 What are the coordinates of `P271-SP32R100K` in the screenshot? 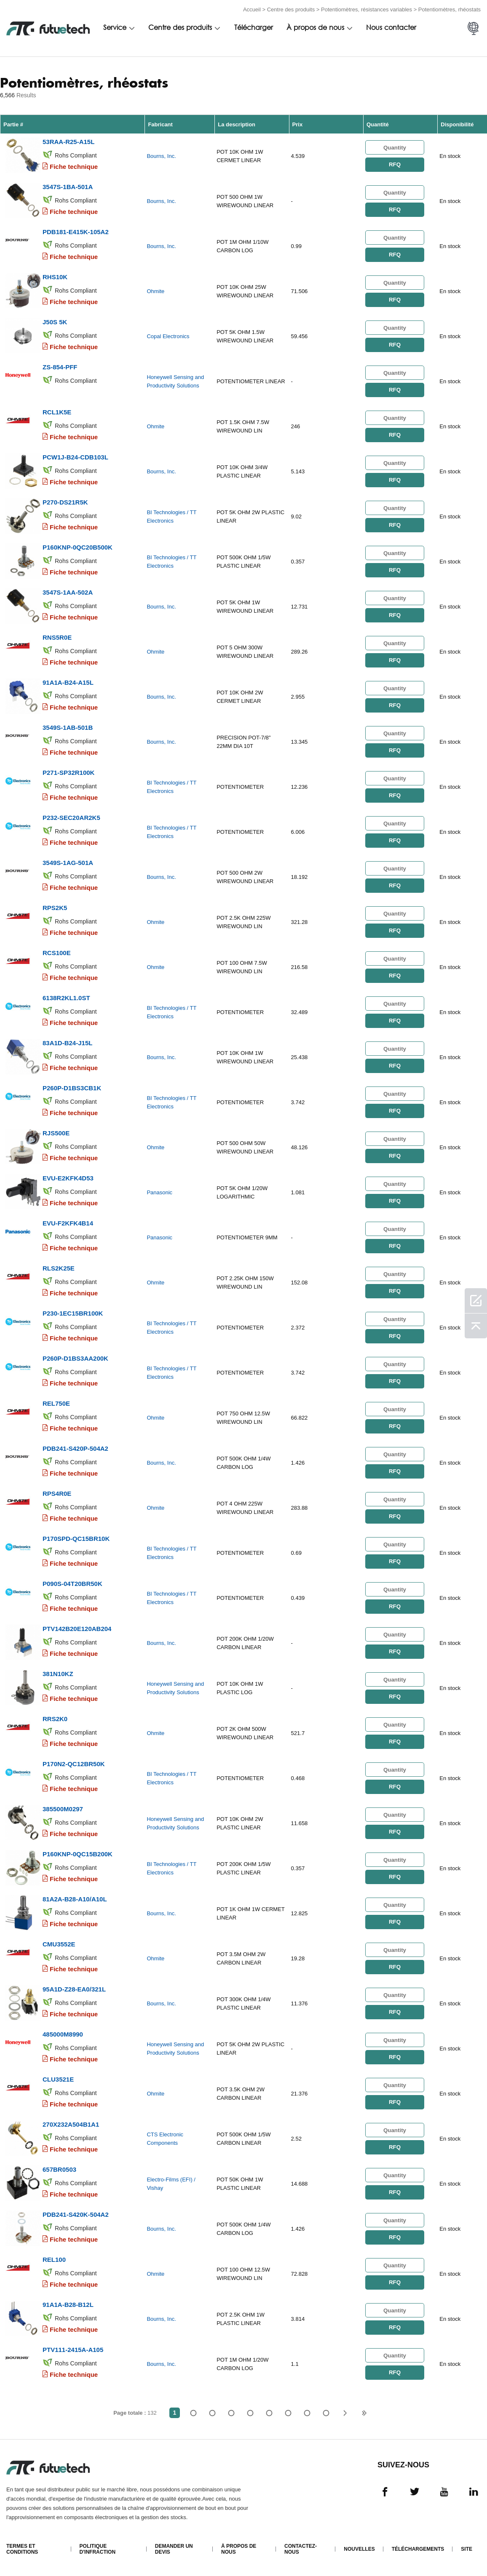 It's located at (68, 772).